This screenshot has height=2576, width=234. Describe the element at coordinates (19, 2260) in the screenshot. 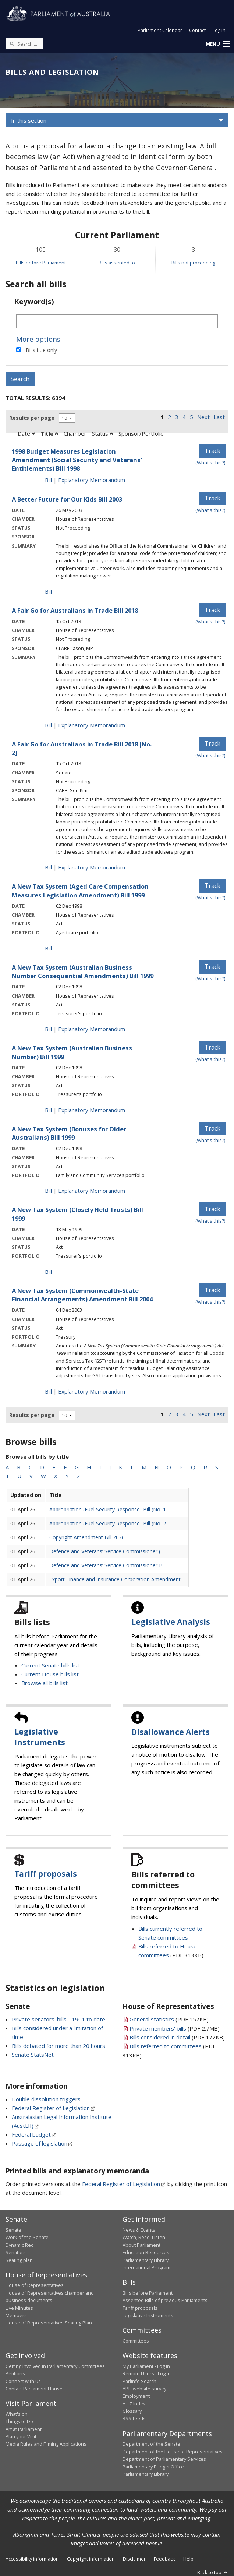

I see `Seating plan` at that location.